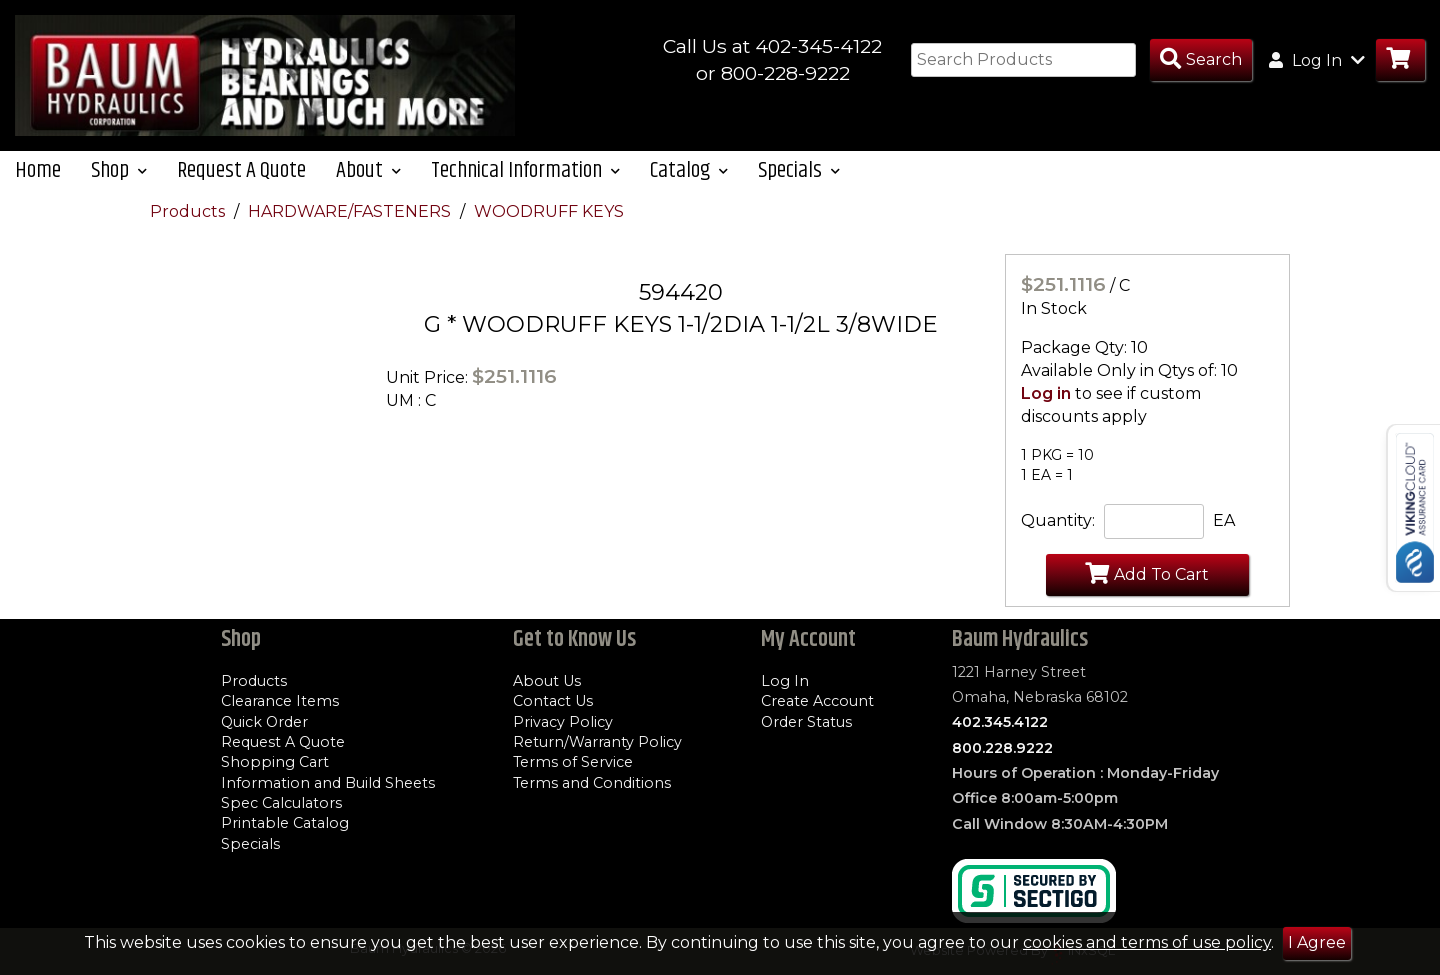  Describe the element at coordinates (573, 762) in the screenshot. I see `Terms of Service` at that location.